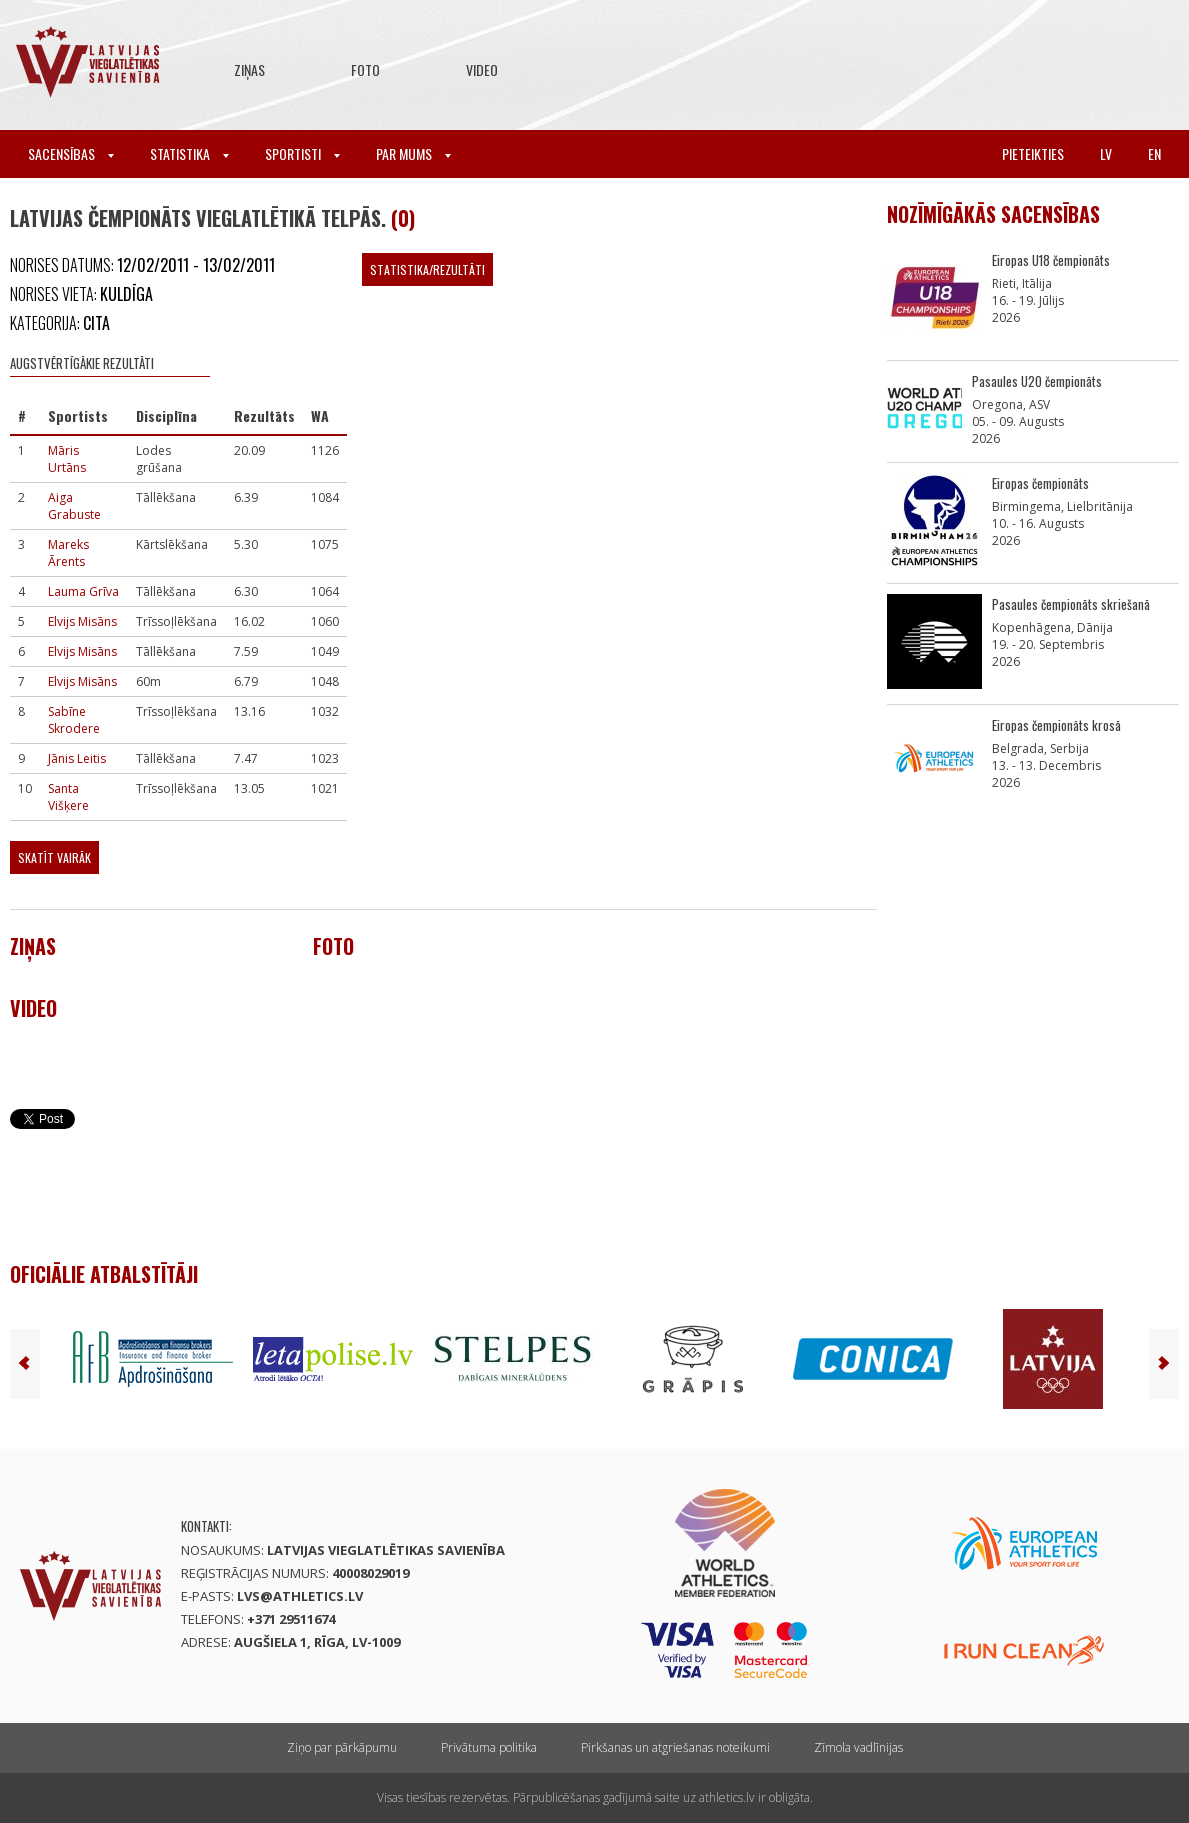 Image resolution: width=1189 pixels, height=1823 pixels. I want to click on lv, so click(1106, 153).